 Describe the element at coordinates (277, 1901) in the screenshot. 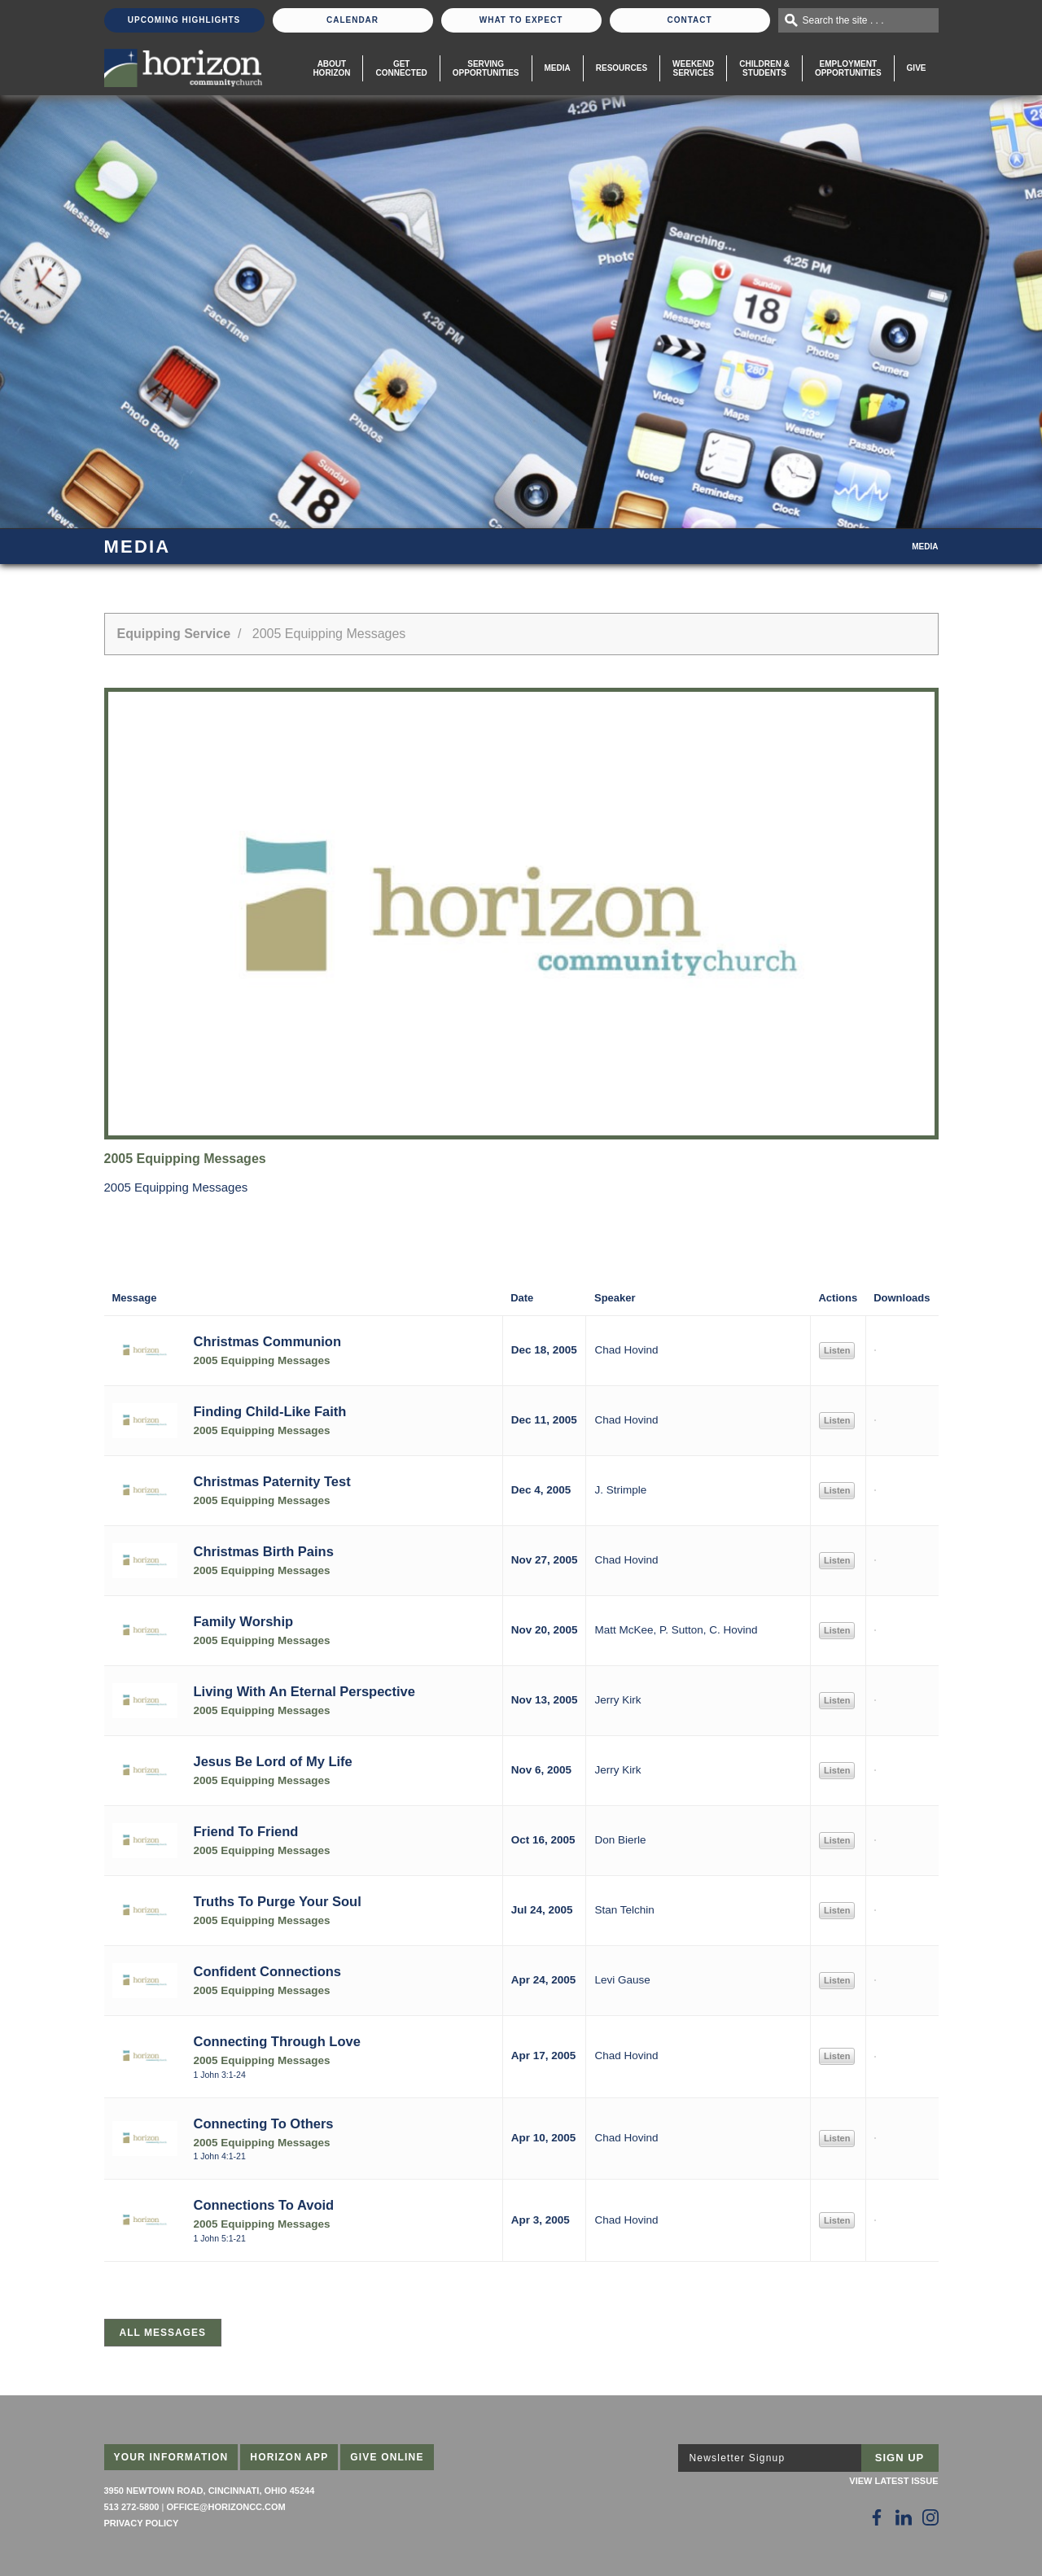

I see `Truths To Purge Your Soul` at that location.